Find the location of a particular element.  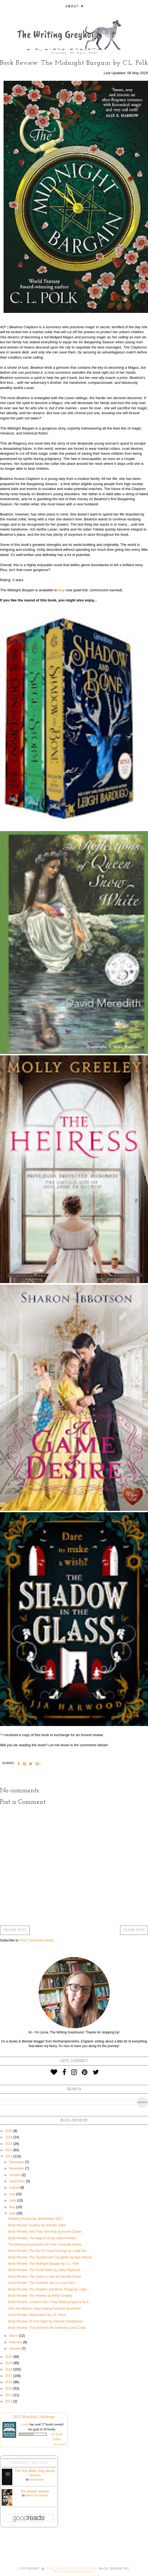

Book Review: And Then She Ran by Karen Clarke is located at coordinates (44, 2232).